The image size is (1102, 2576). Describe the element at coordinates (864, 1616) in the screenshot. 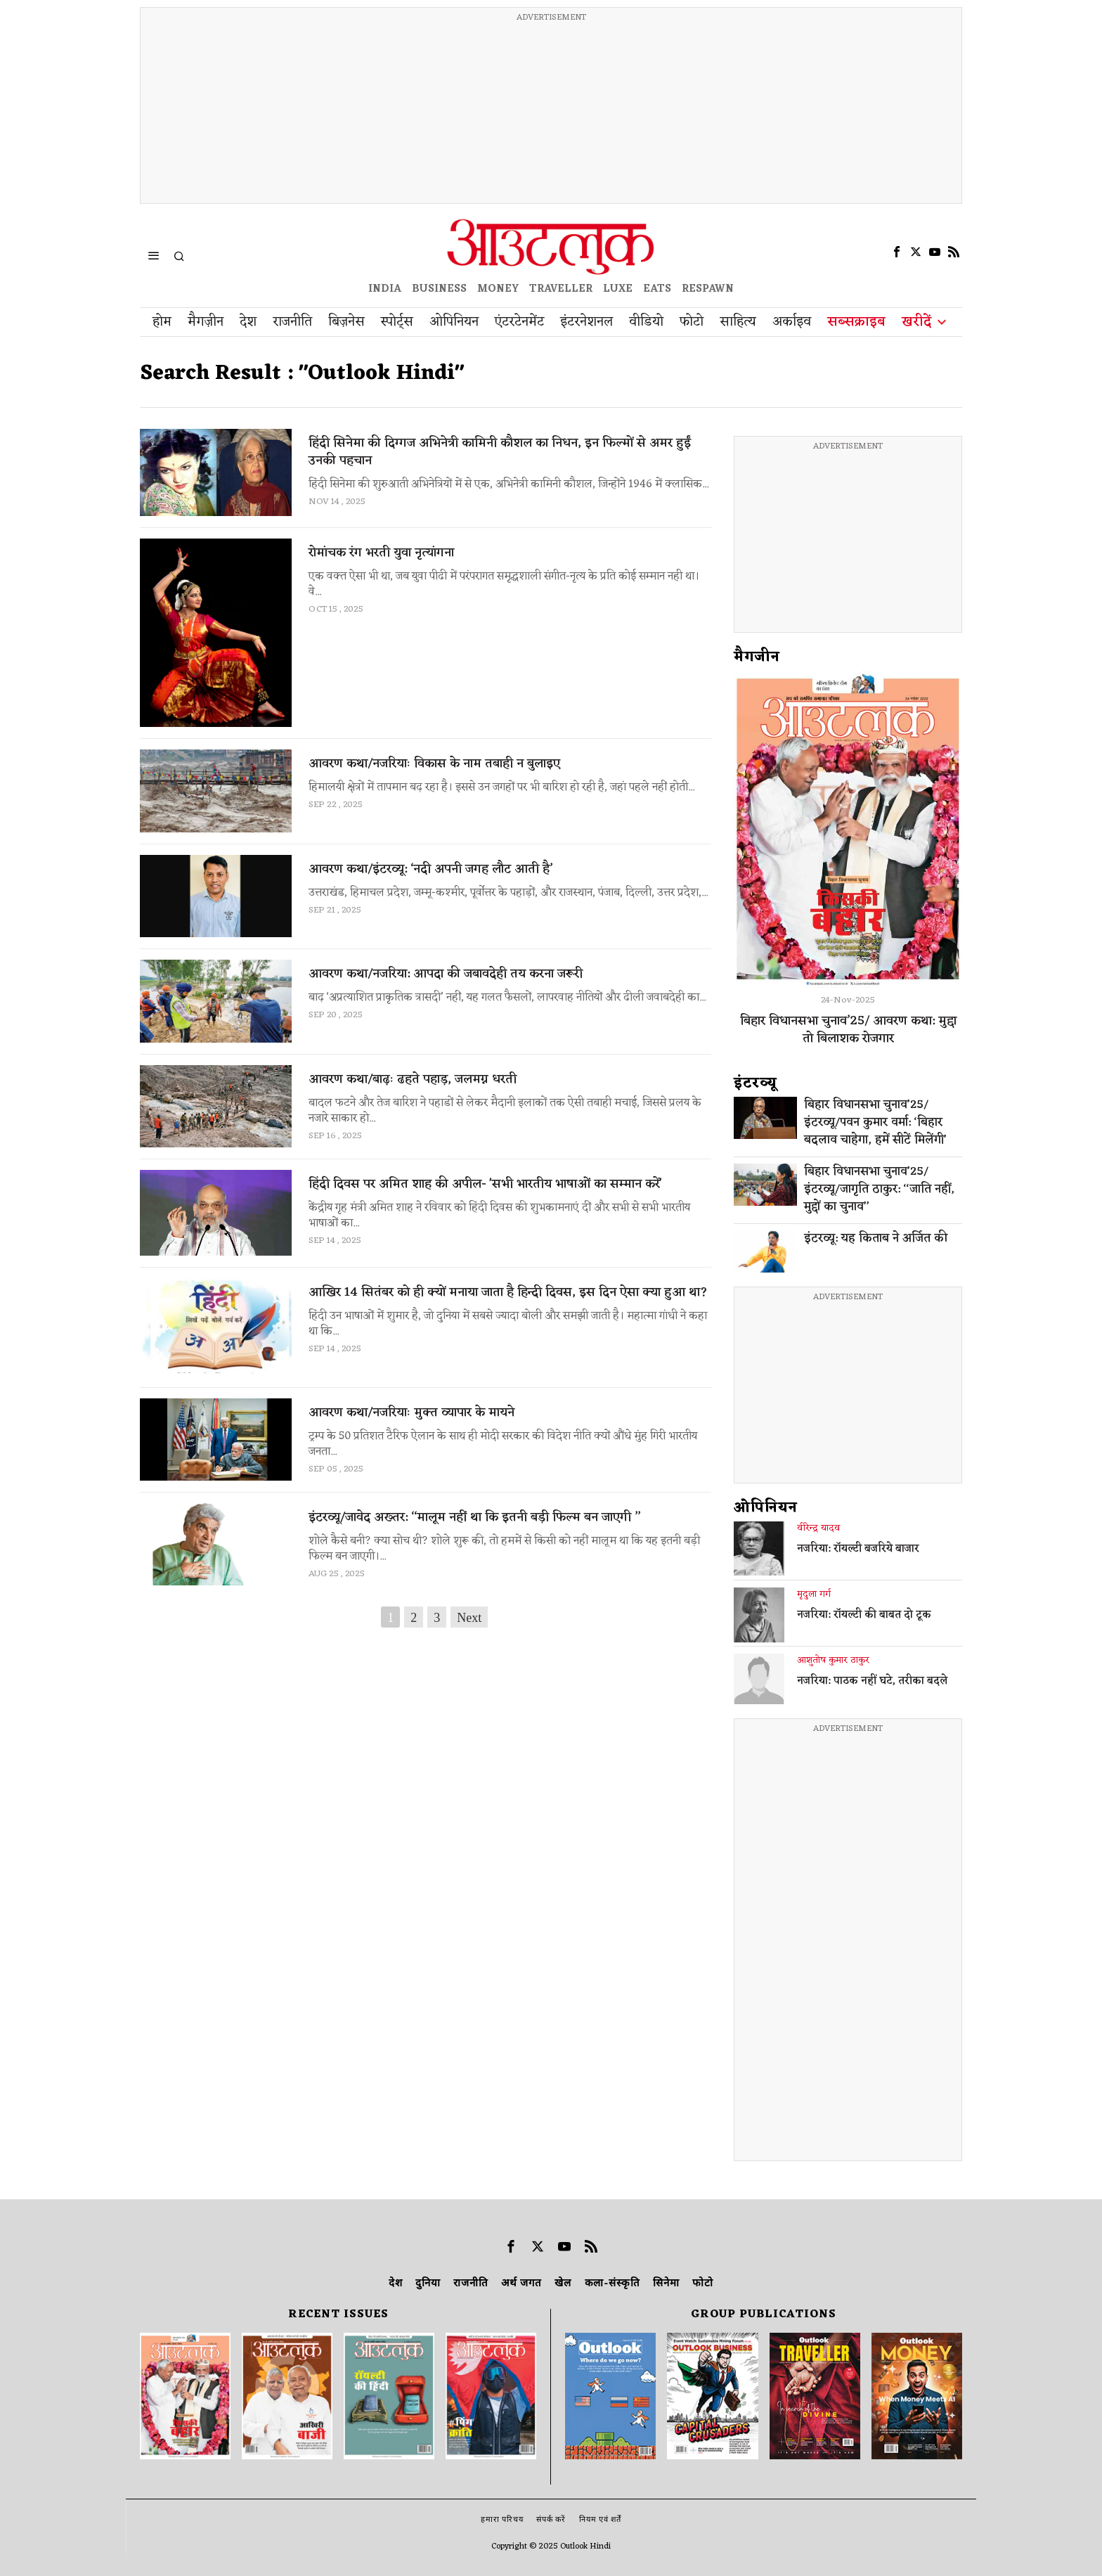

I see `नजरिया: रॉयल्टी की बाबत दो टूक` at that location.